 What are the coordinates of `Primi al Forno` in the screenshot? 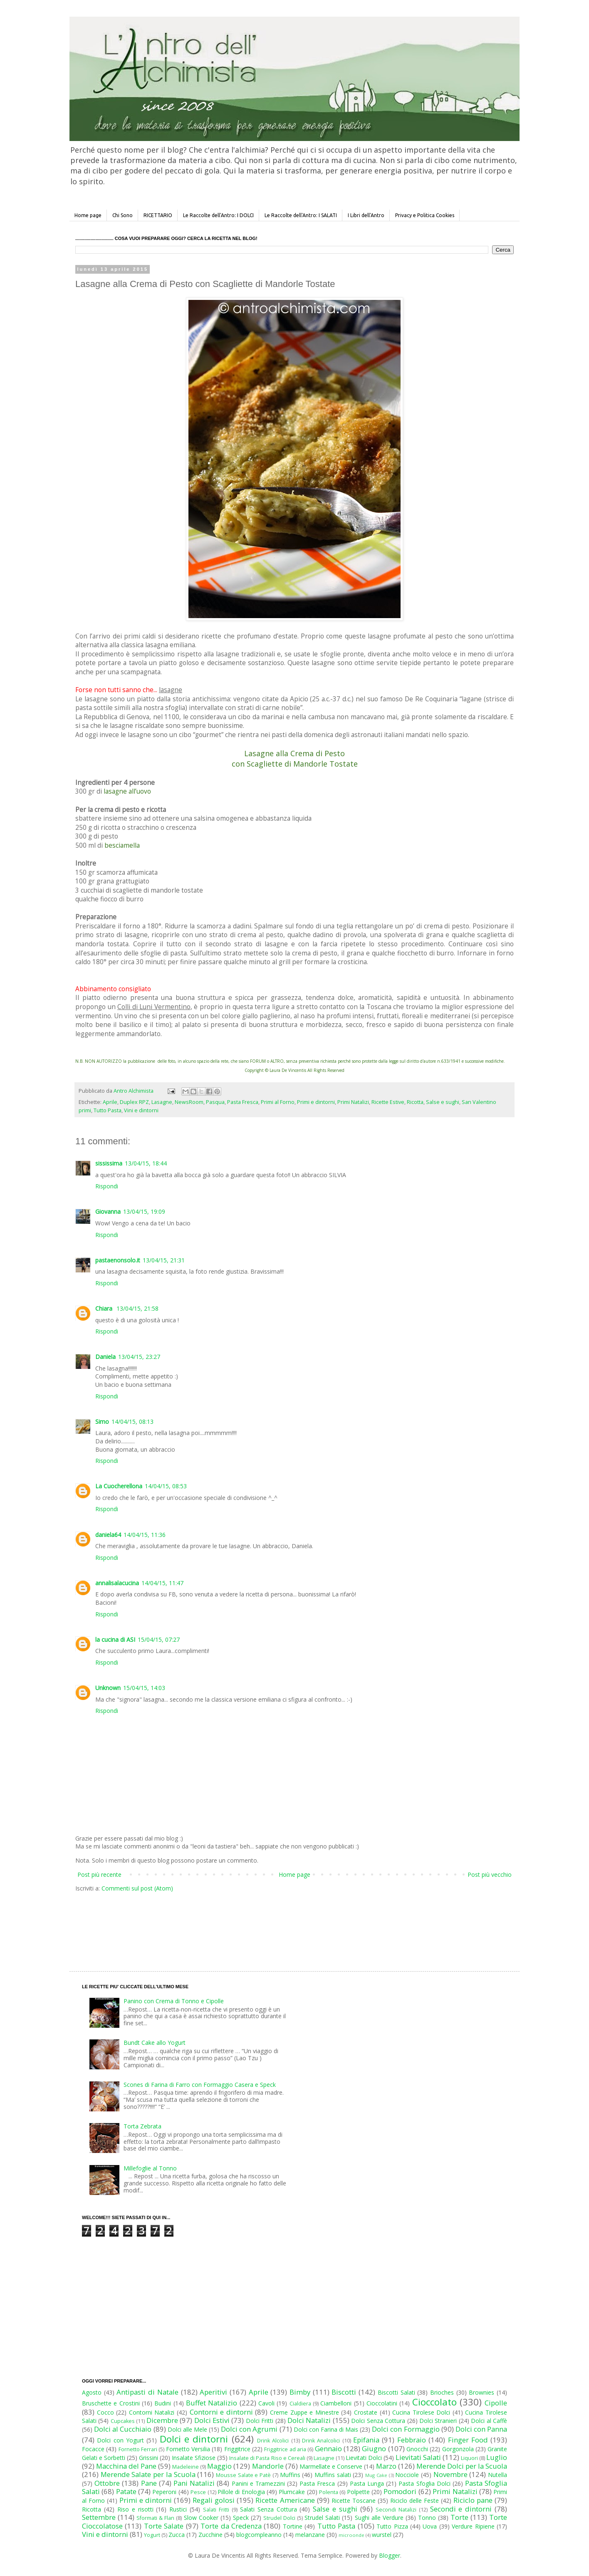 It's located at (277, 1102).